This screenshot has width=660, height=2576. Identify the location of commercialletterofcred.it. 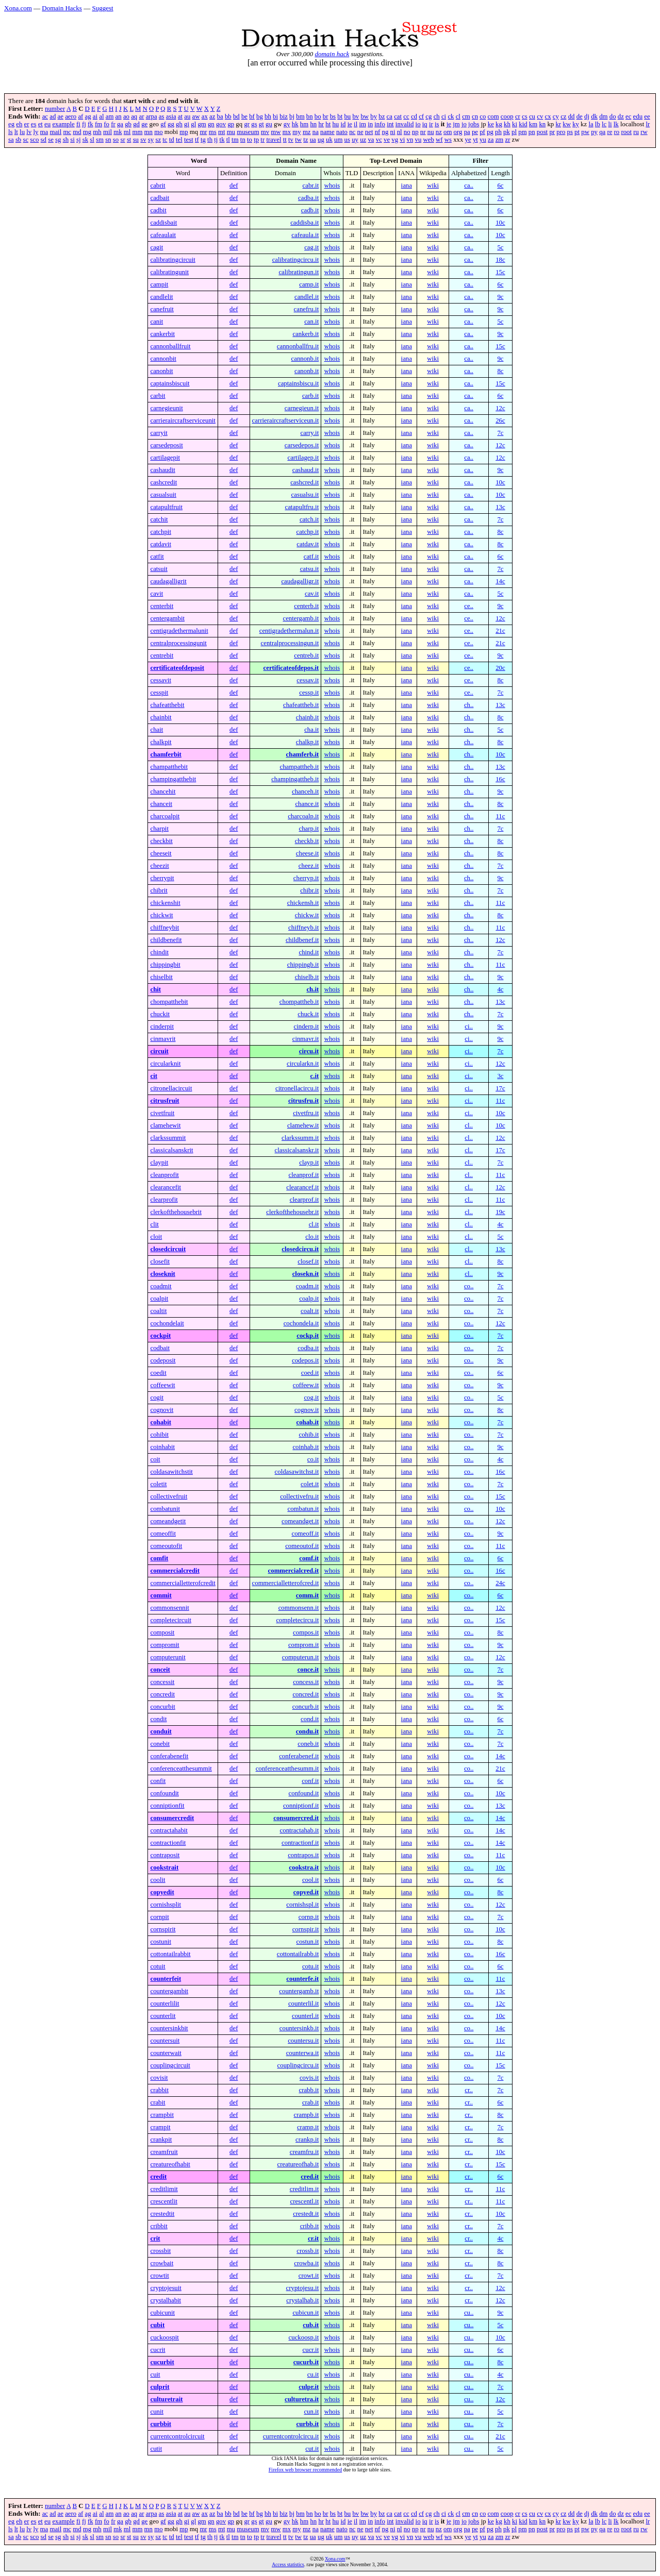
(285, 1583).